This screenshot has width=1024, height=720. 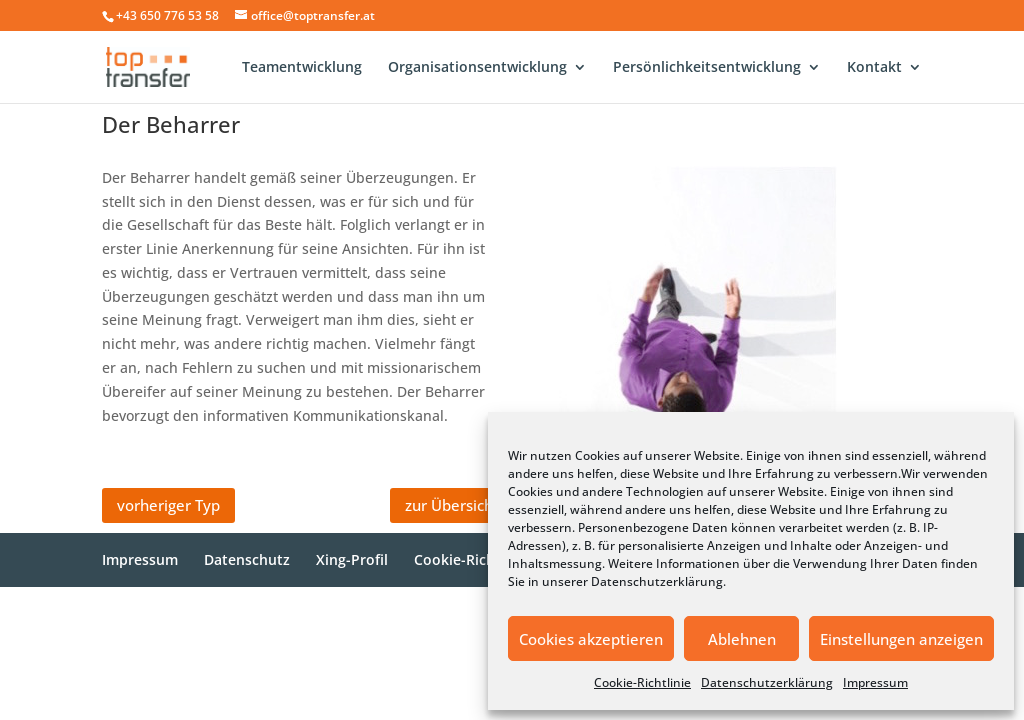 What do you see at coordinates (657, 581) in the screenshot?
I see `Datenschutzerklärung` at bounding box center [657, 581].